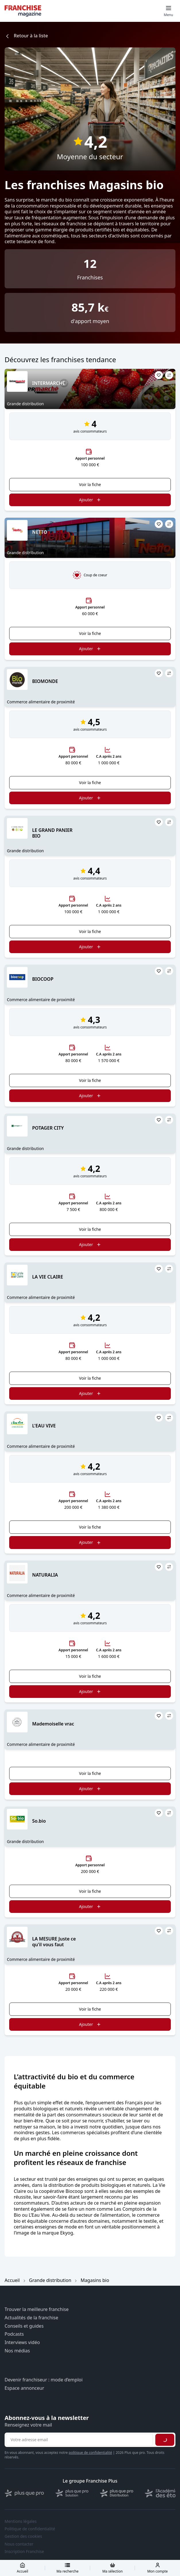 This screenshot has height=2576, width=180. What do you see at coordinates (50, 2280) in the screenshot?
I see `Grande distribution` at bounding box center [50, 2280].